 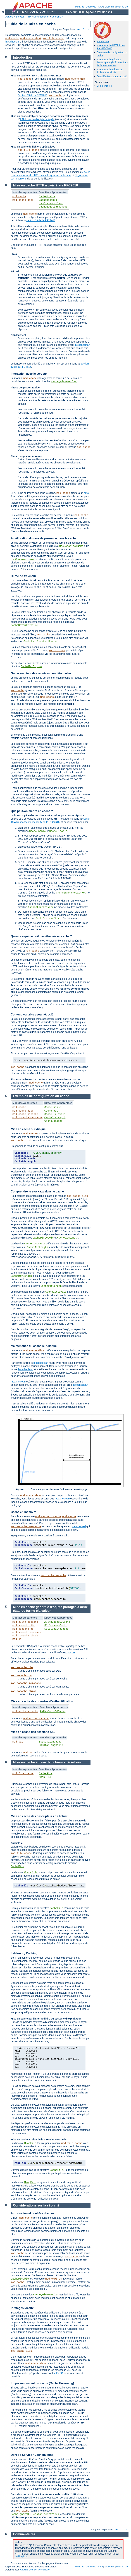 What do you see at coordinates (12, 41) in the screenshot?
I see `htcacheclean` at bounding box center [12, 41].